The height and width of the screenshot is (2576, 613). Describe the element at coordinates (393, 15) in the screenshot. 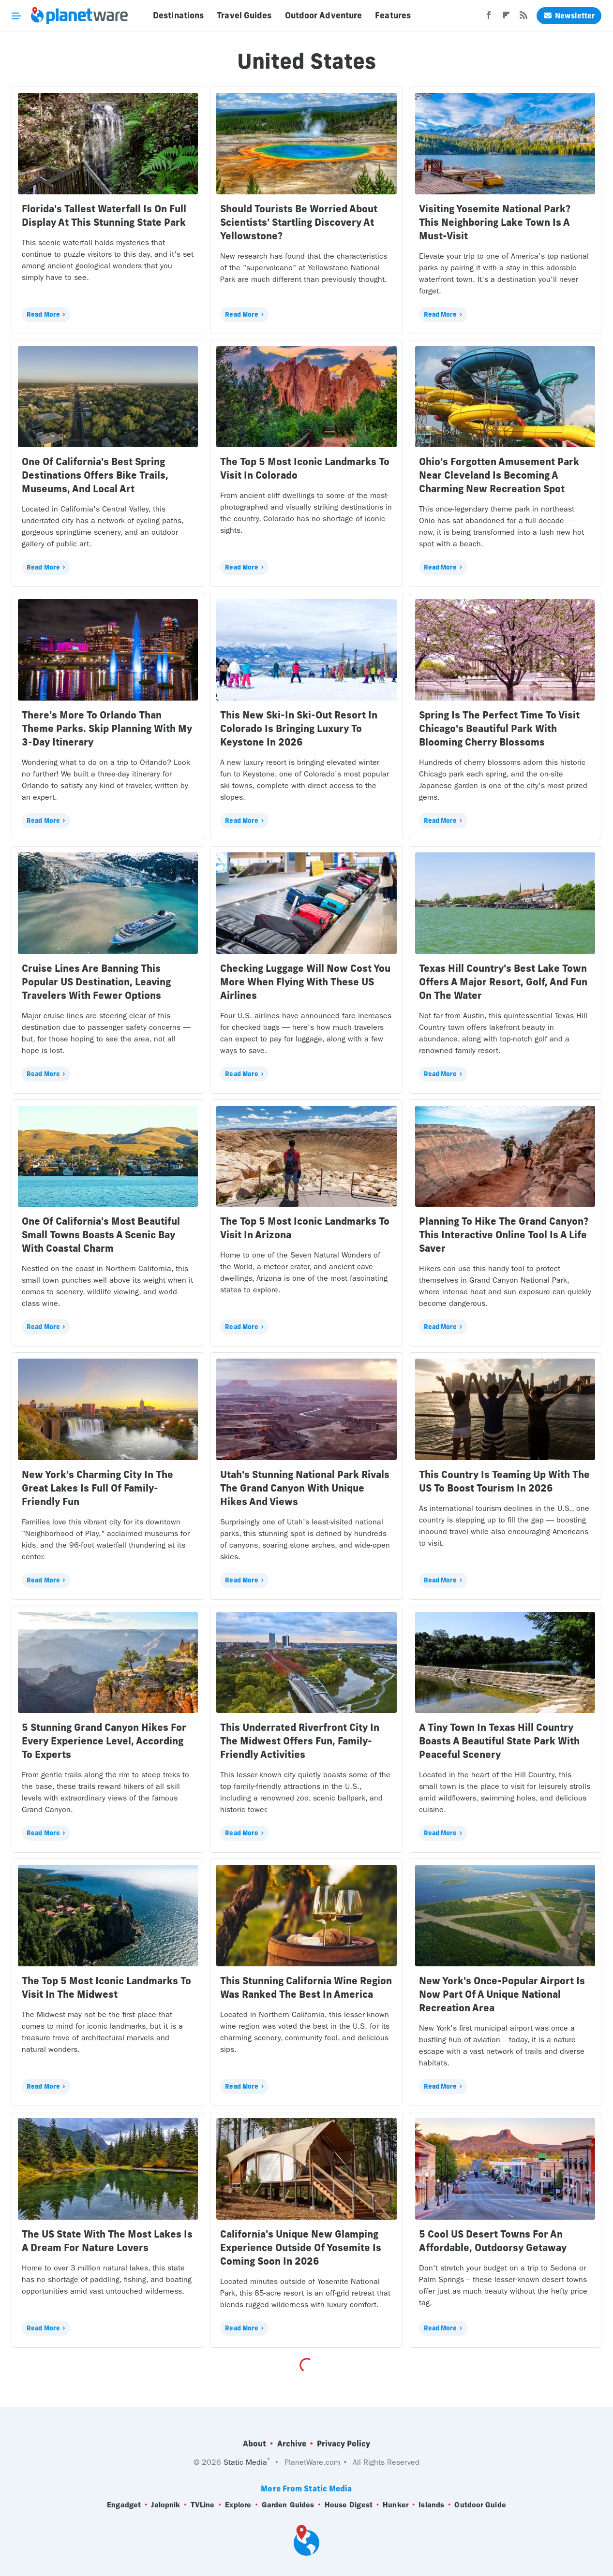

I see `Features` at that location.